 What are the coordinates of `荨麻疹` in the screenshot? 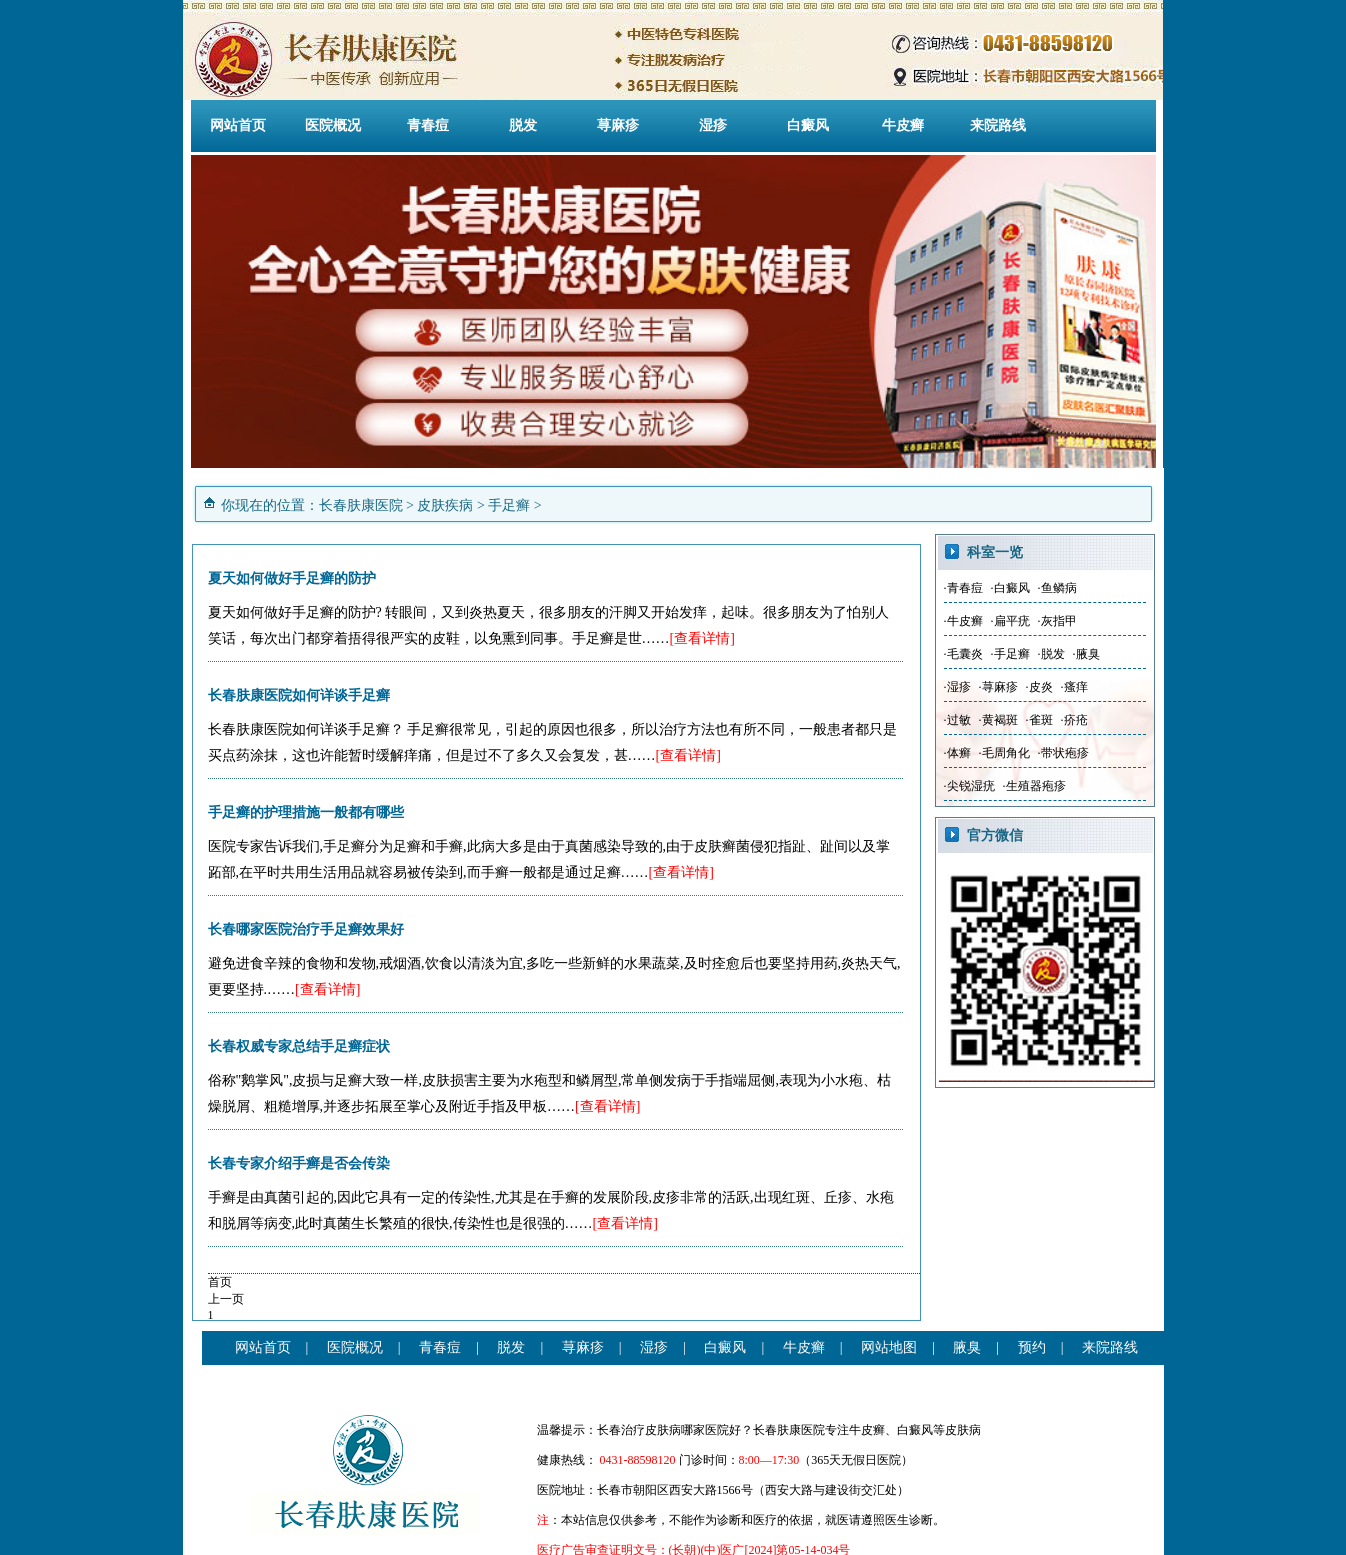 It's located at (618, 125).